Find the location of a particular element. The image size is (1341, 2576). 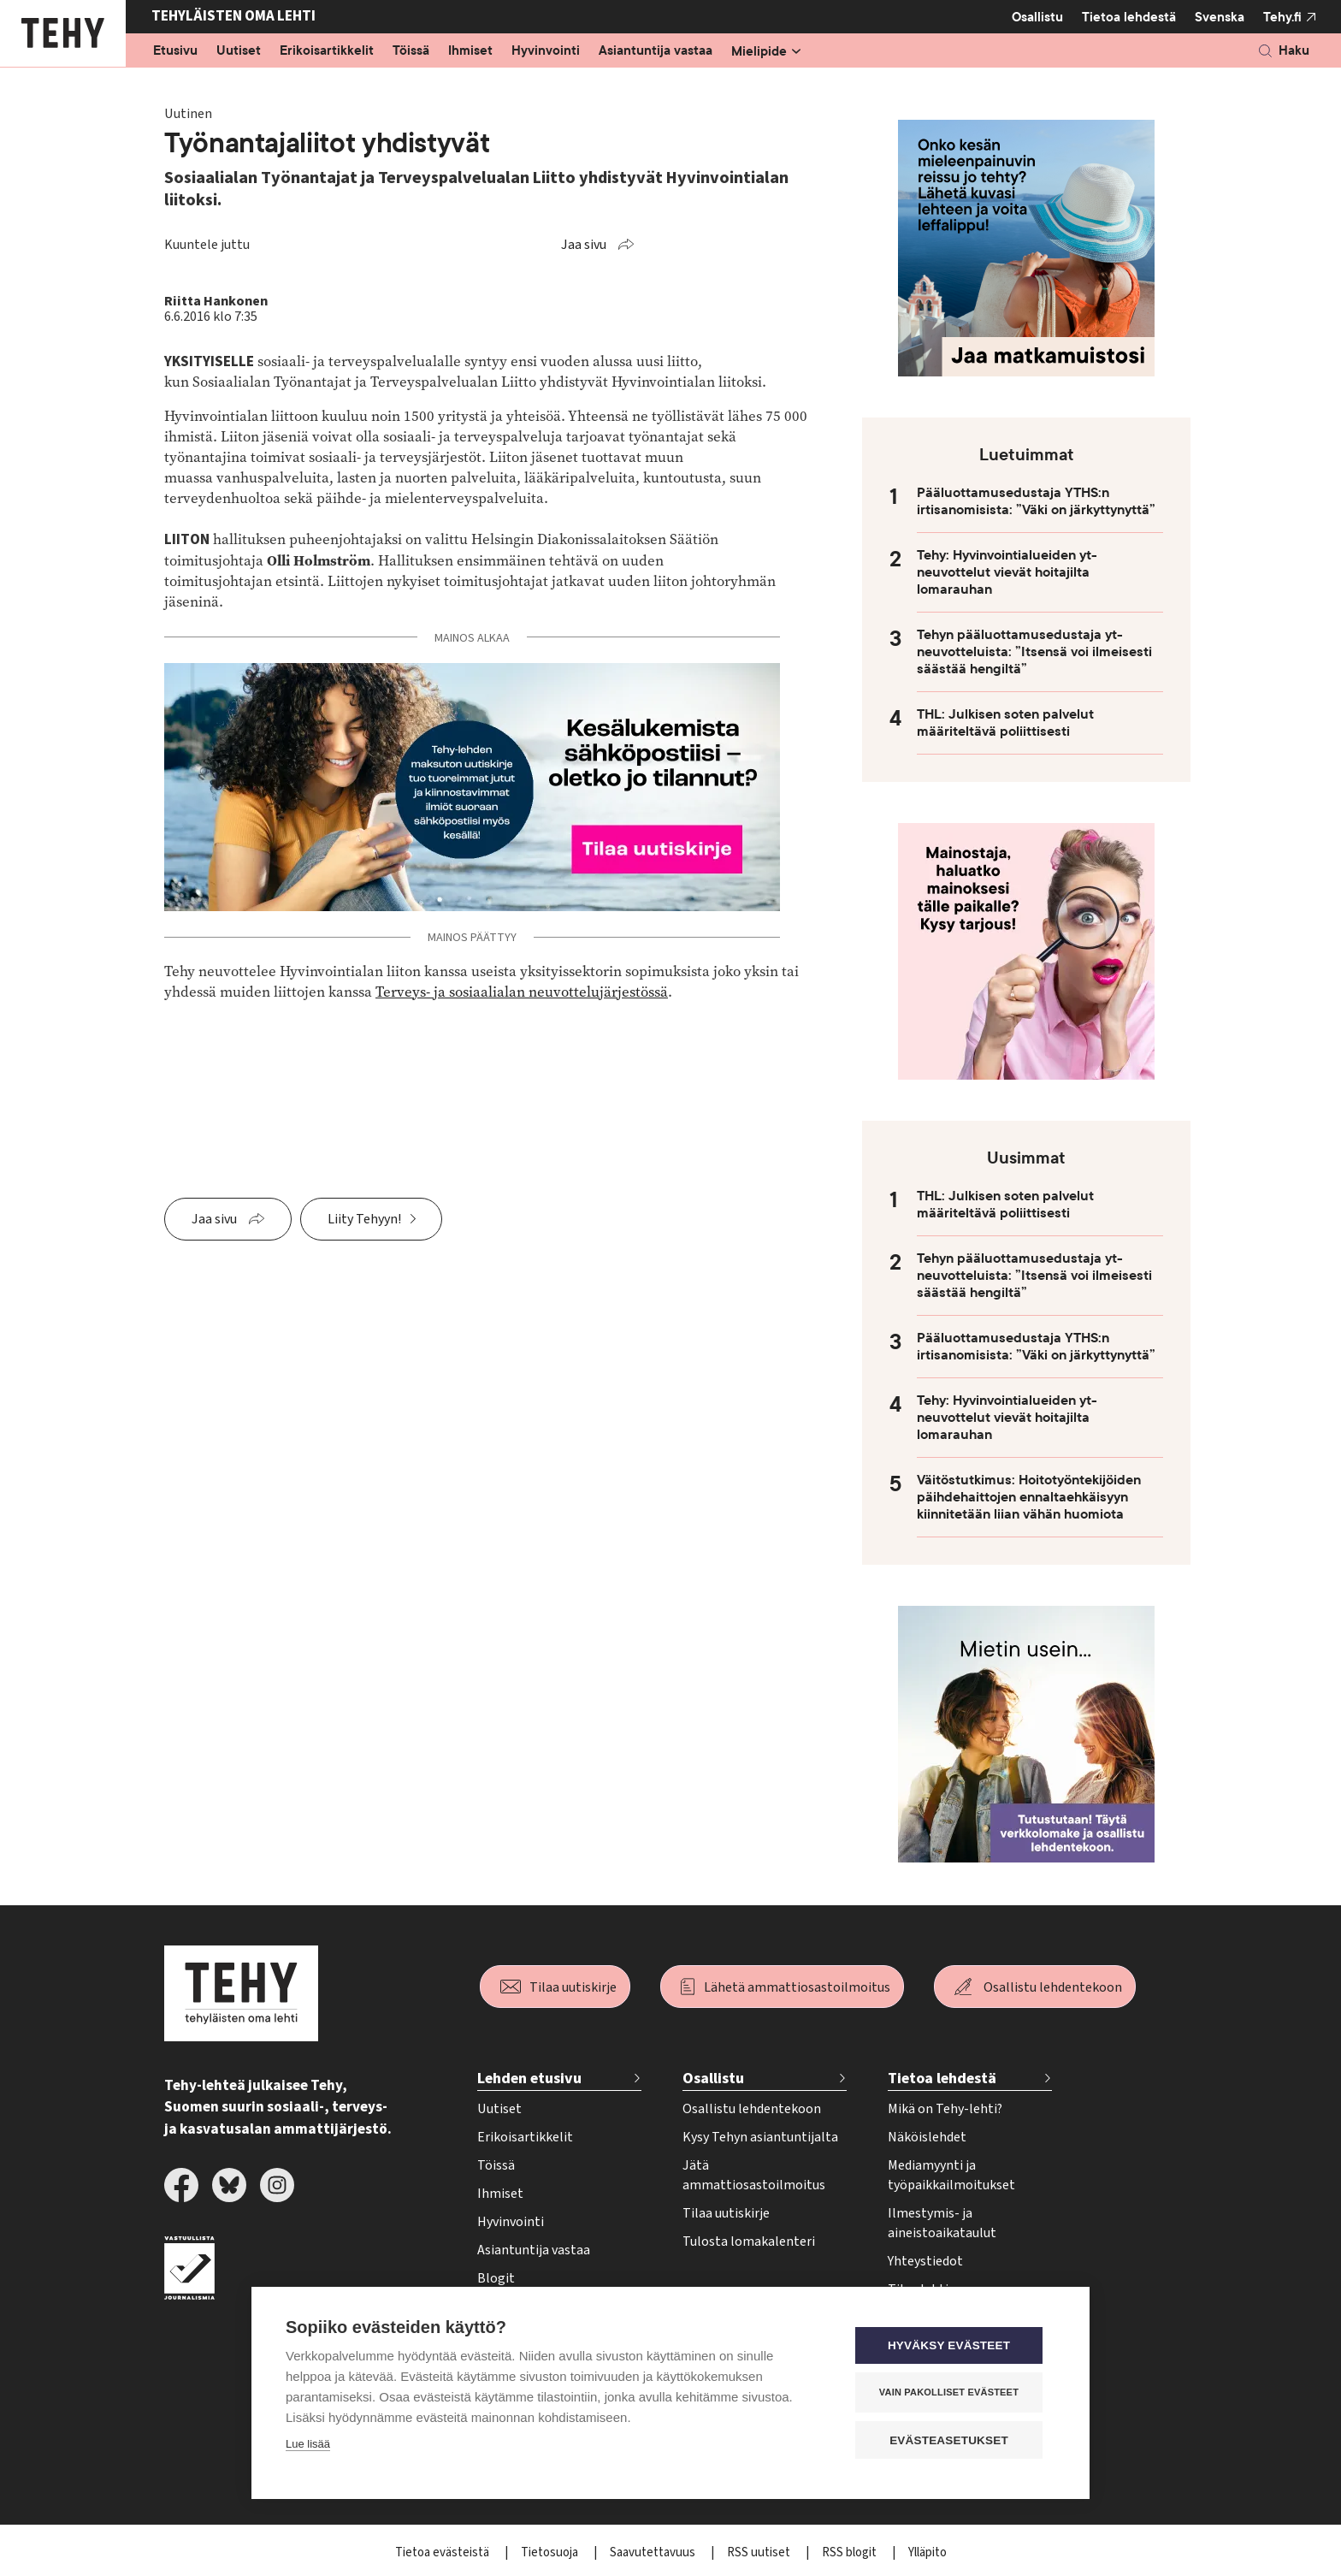

Svenska is located at coordinates (1219, 17).